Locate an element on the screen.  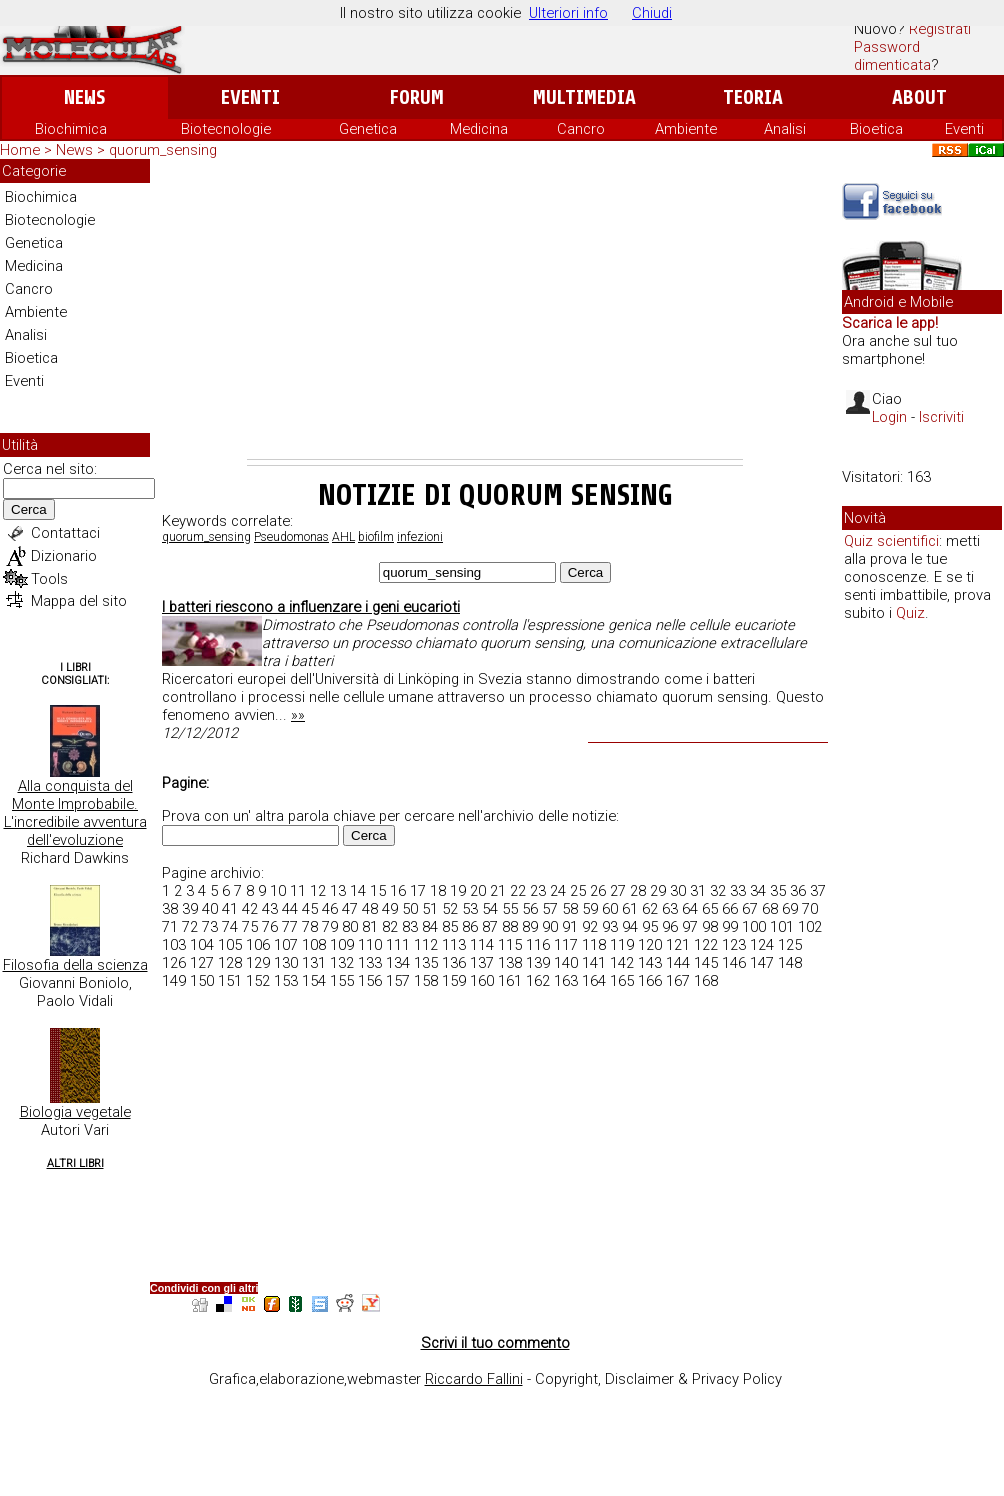
Genetica is located at coordinates (368, 129).